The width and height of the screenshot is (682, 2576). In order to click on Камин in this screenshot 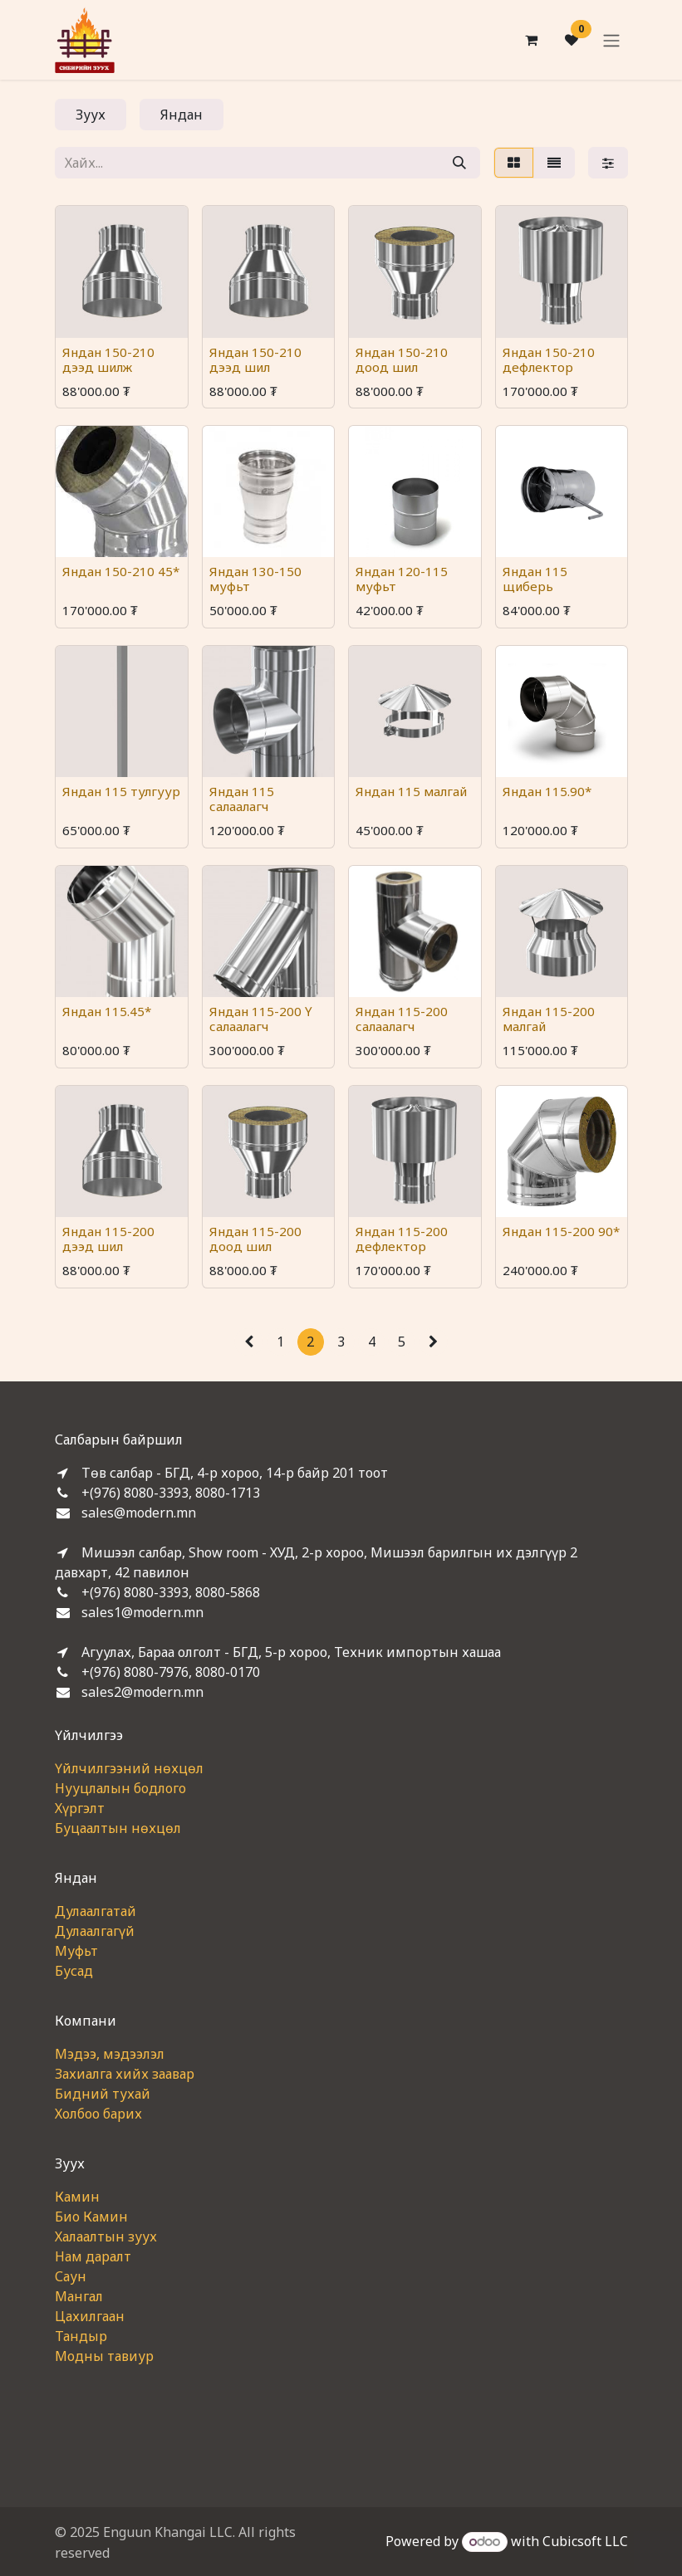, I will do `click(77, 2196)`.